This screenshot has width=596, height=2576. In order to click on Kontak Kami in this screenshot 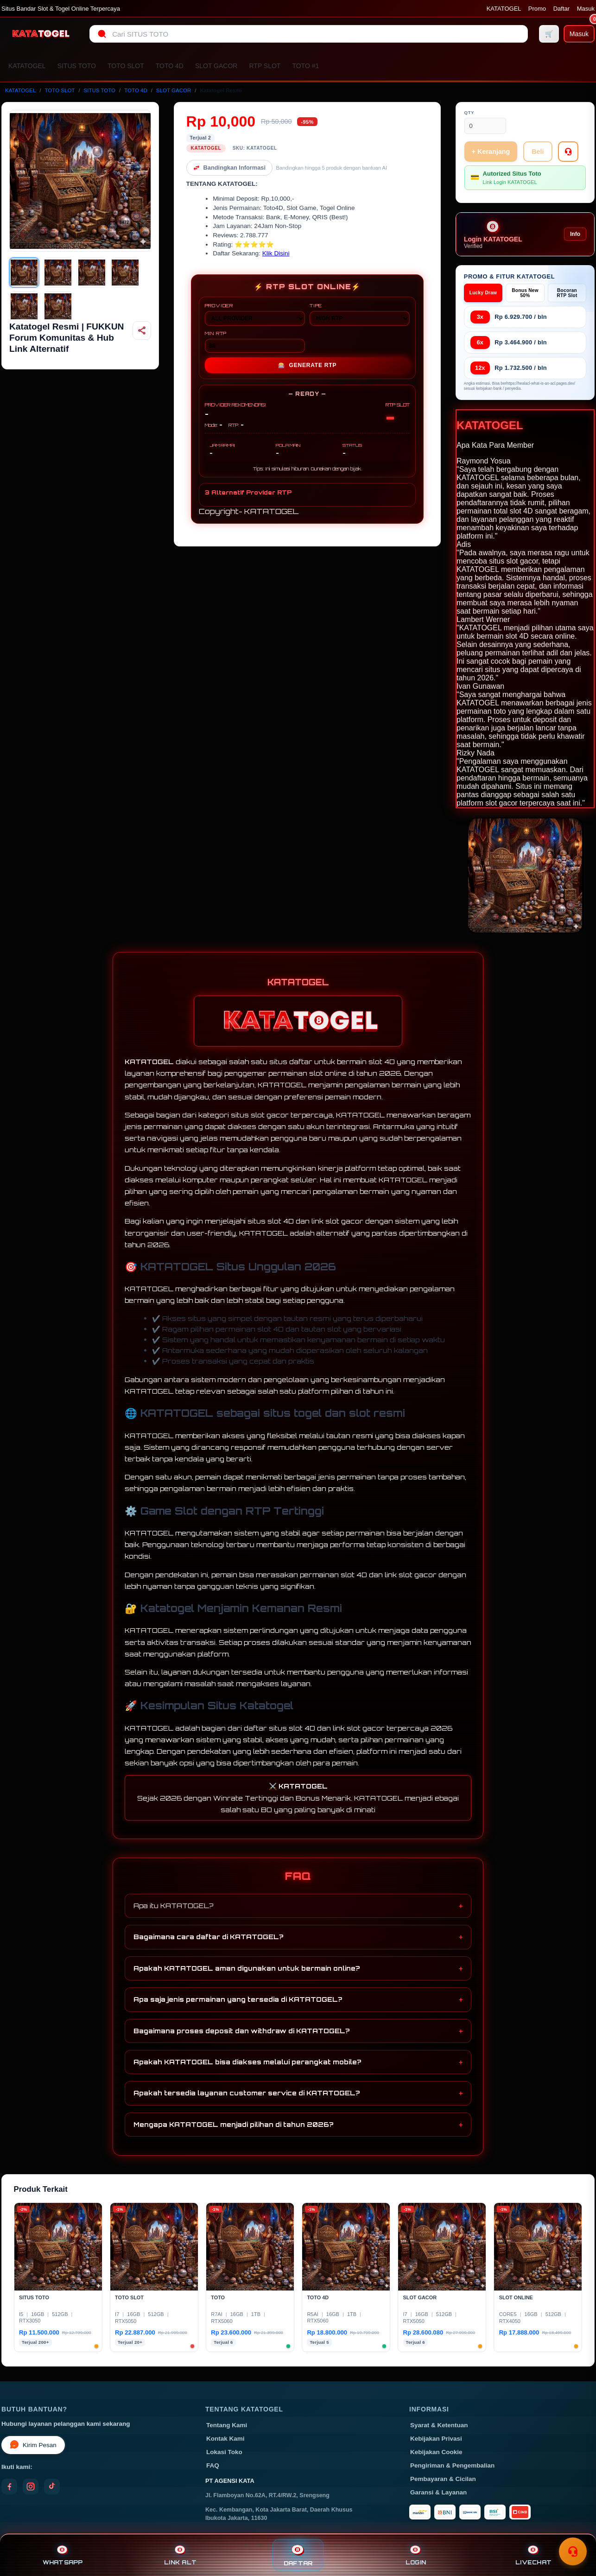, I will do `click(225, 2438)`.